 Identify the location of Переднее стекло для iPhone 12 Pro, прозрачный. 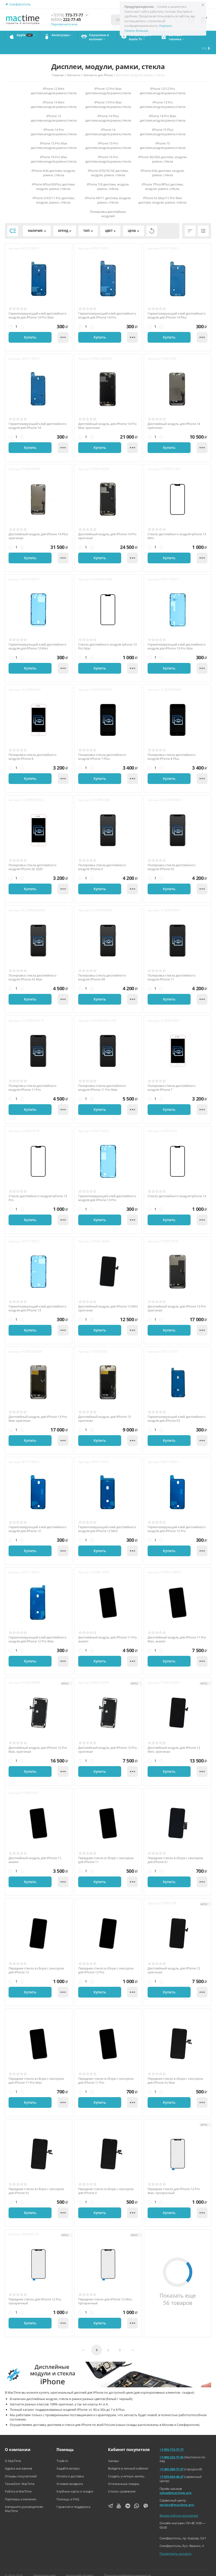
(35, 2289).